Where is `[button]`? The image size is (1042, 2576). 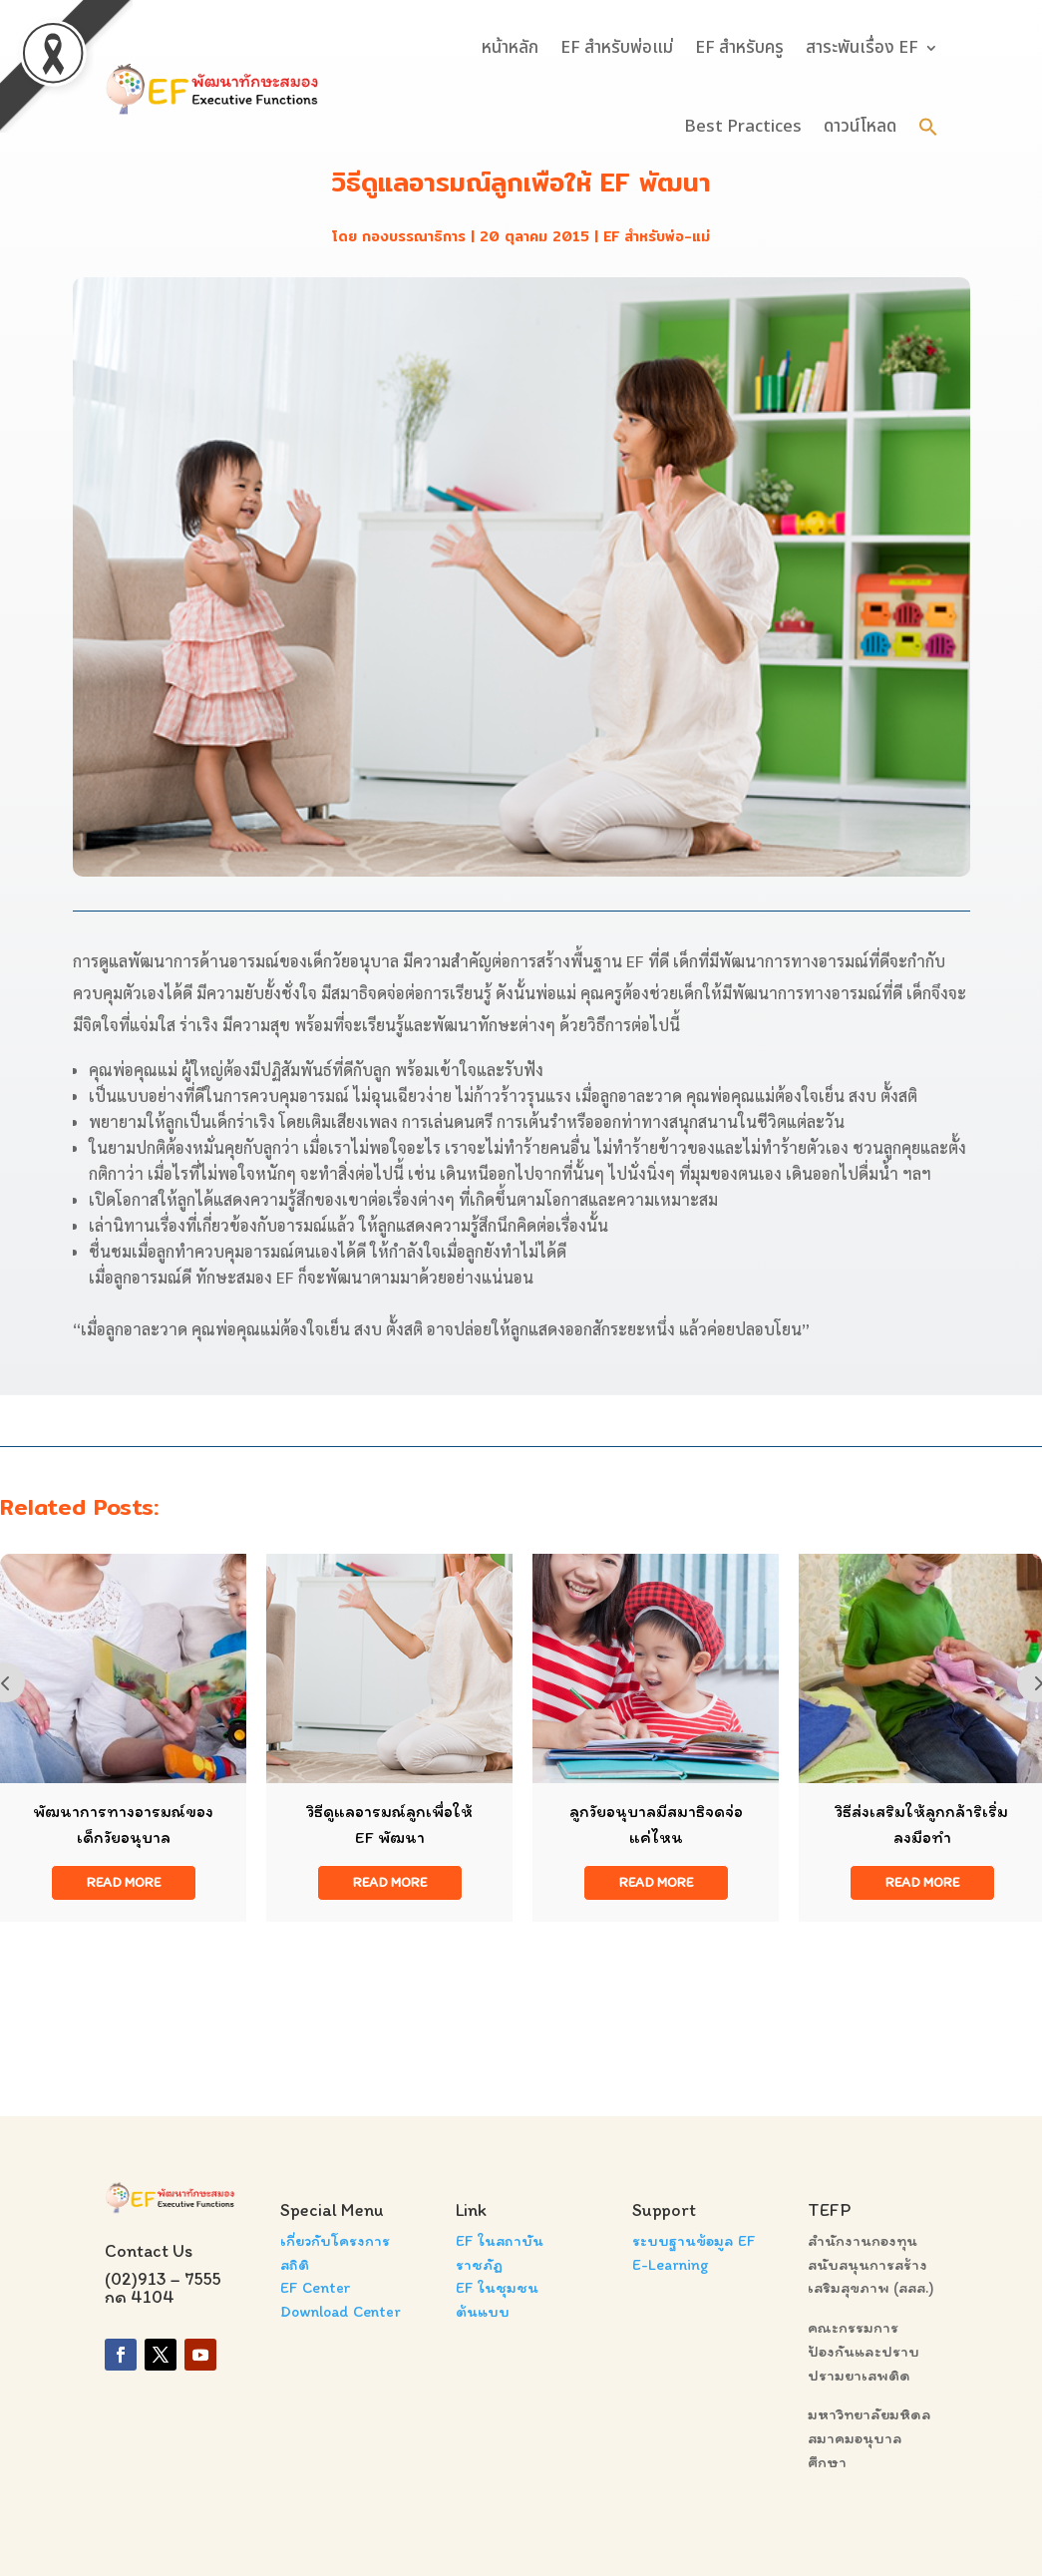
[button] is located at coordinates (928, 127).